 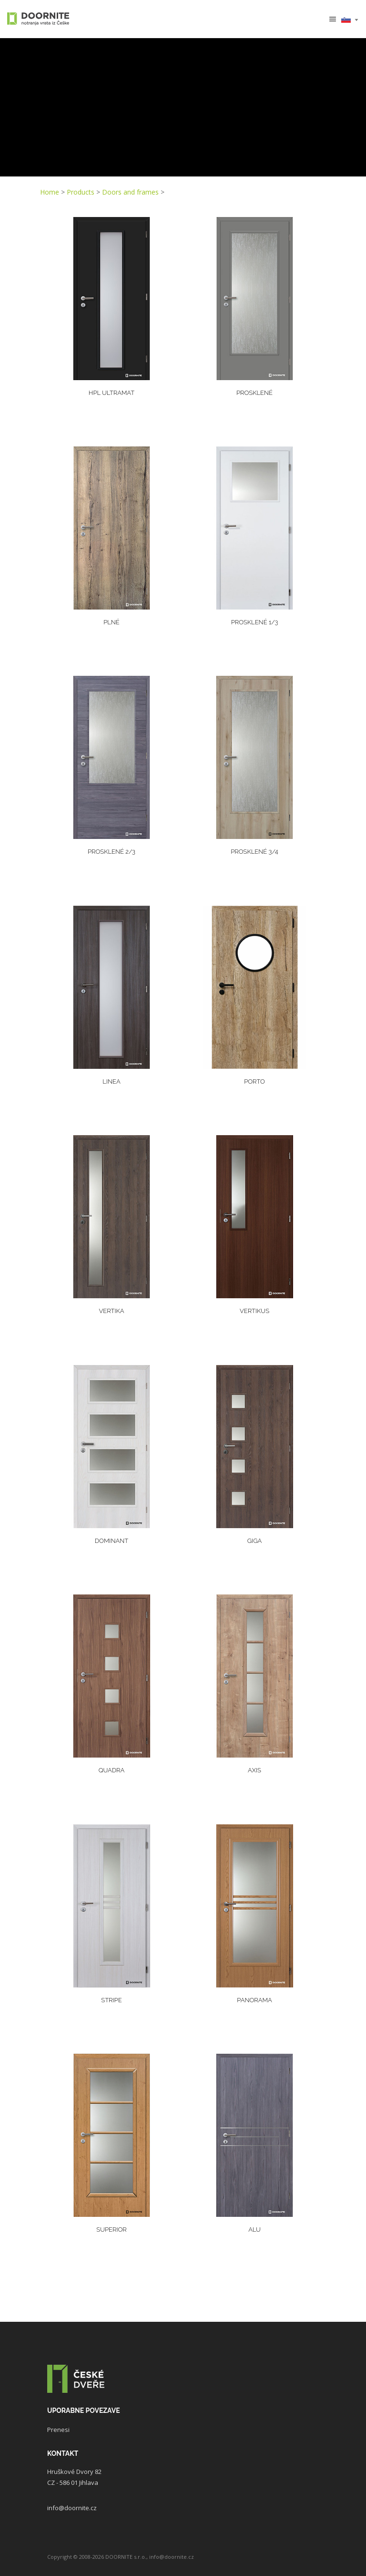 What do you see at coordinates (111, 1770) in the screenshot?
I see `Quadra` at bounding box center [111, 1770].